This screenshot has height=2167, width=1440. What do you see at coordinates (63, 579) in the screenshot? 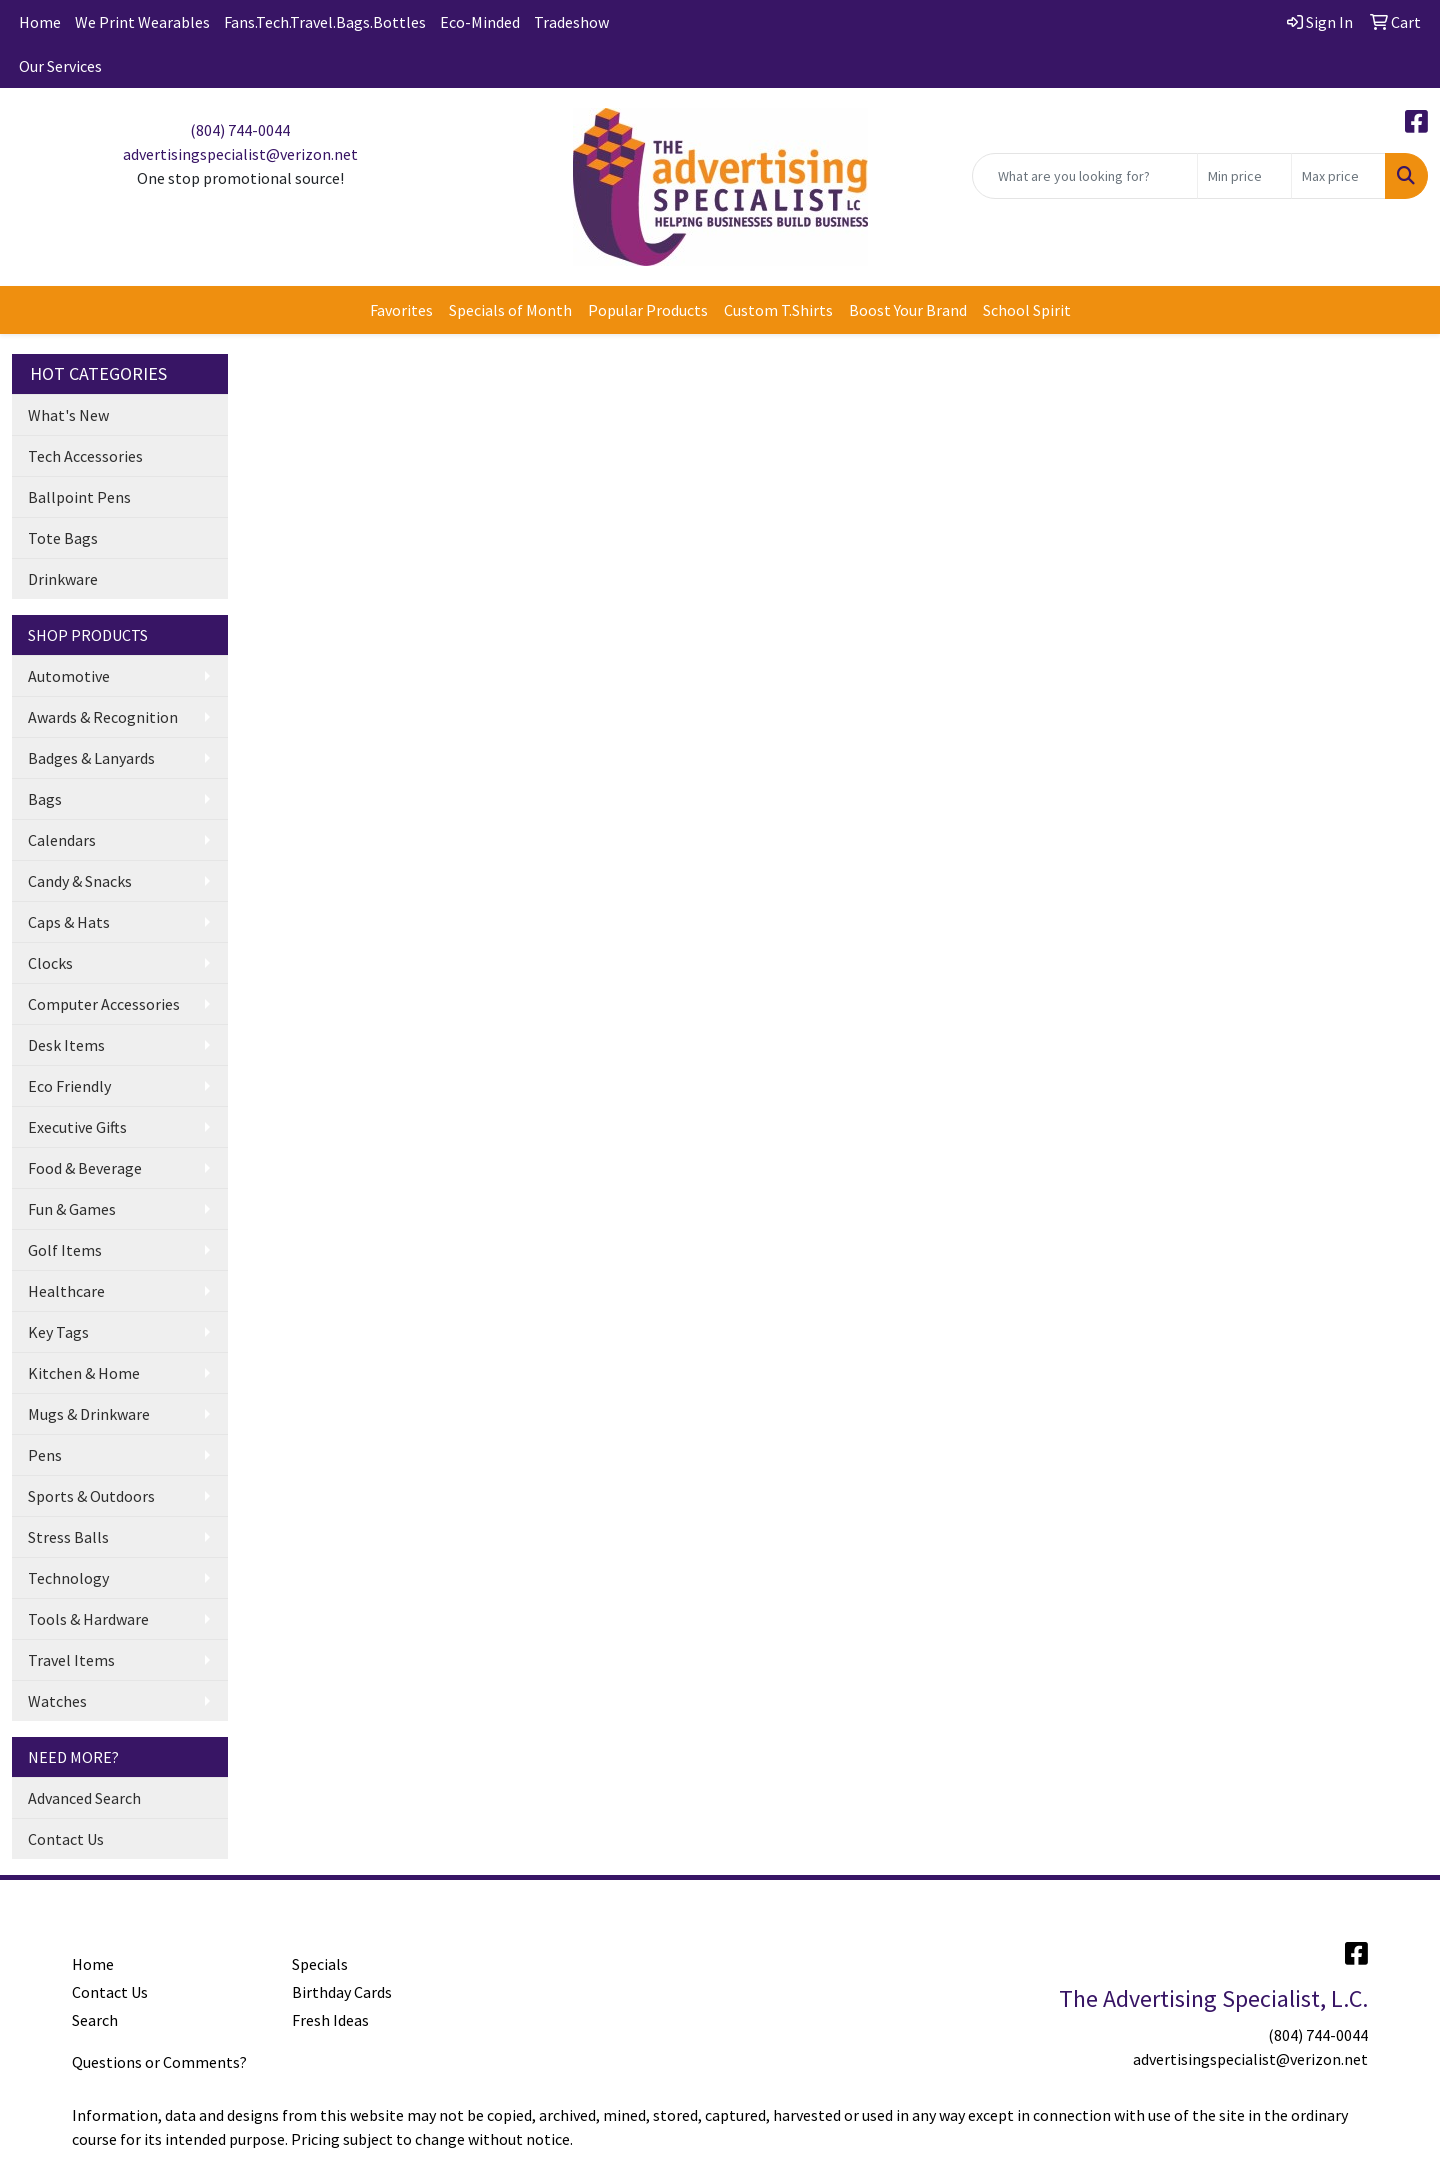
I see `Drinkware` at bounding box center [63, 579].